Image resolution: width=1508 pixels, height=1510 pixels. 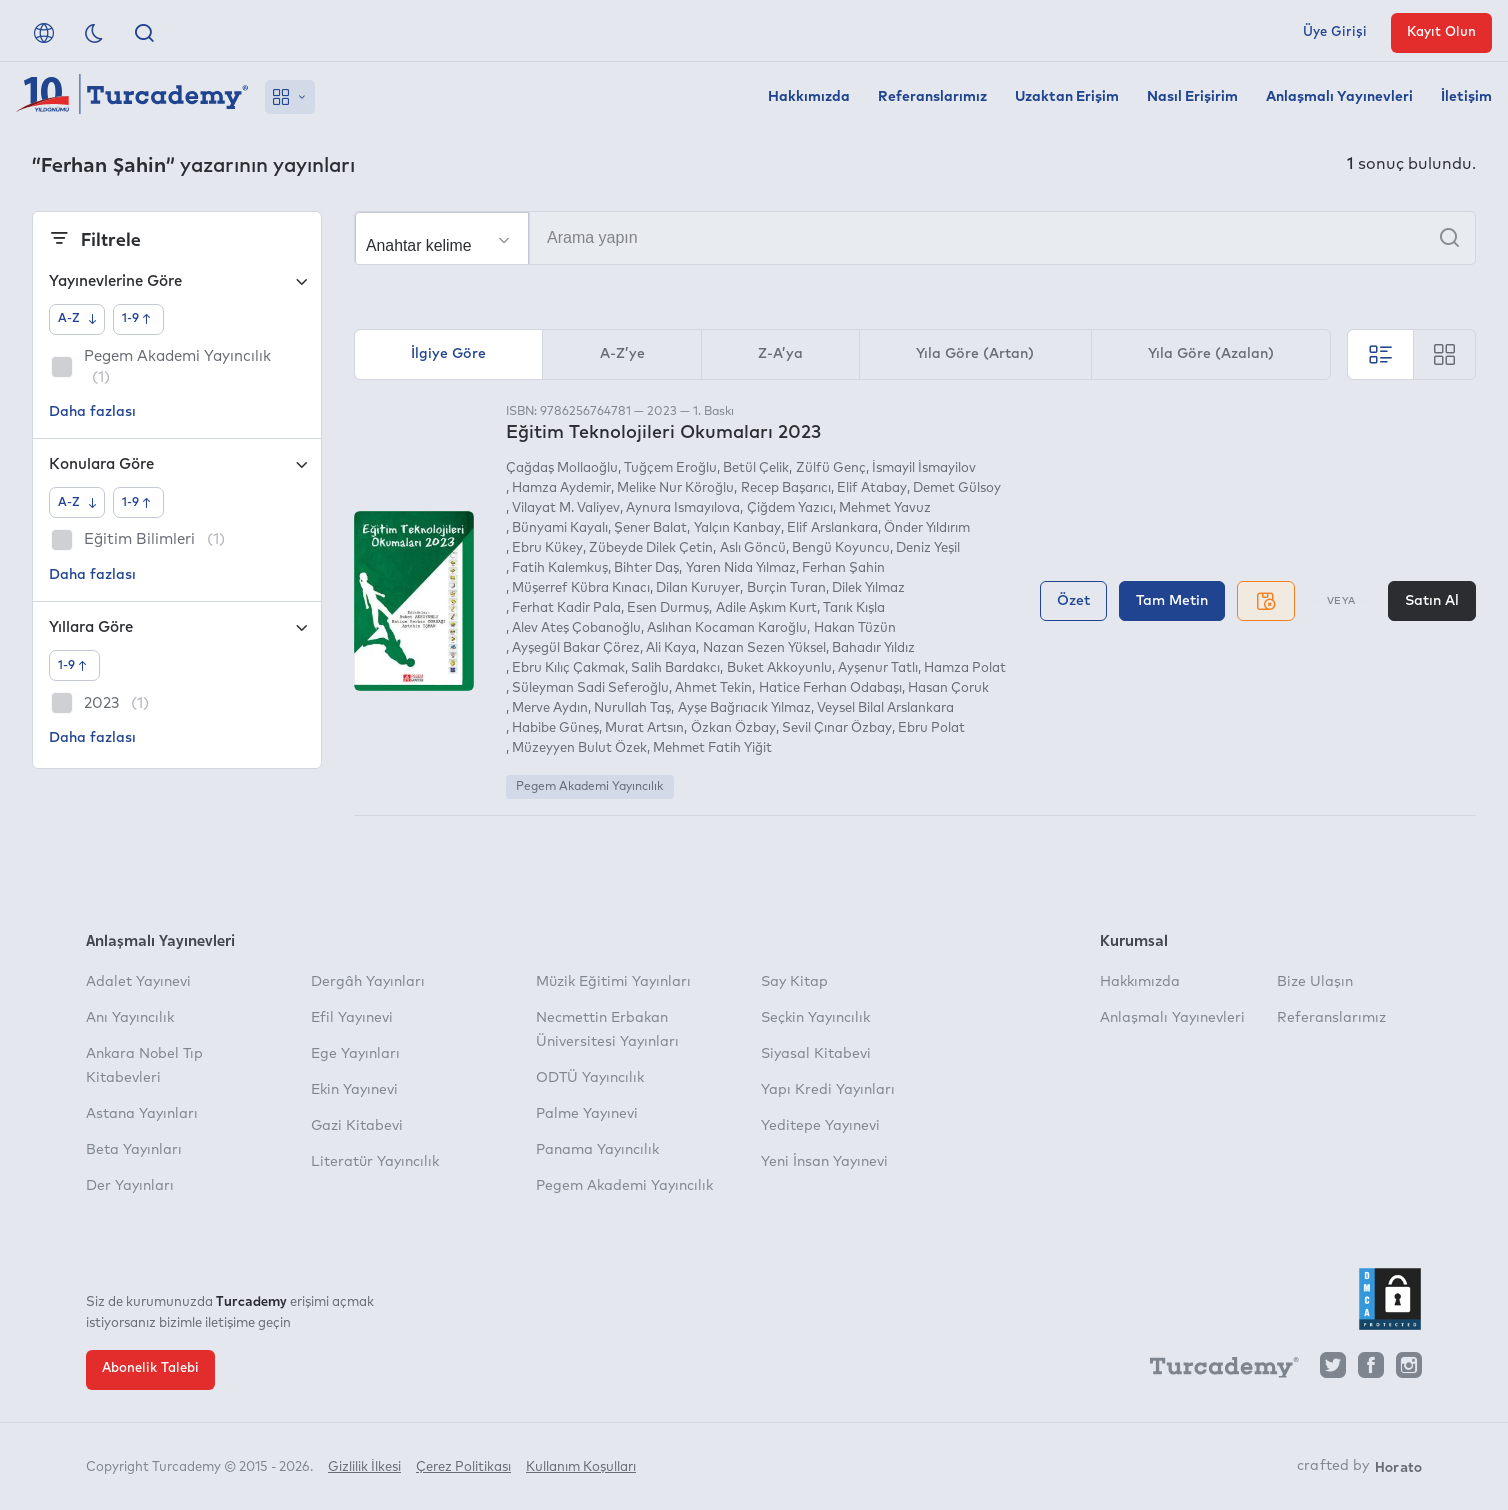 What do you see at coordinates (872, 488) in the screenshot?
I see `Elif Atabay` at bounding box center [872, 488].